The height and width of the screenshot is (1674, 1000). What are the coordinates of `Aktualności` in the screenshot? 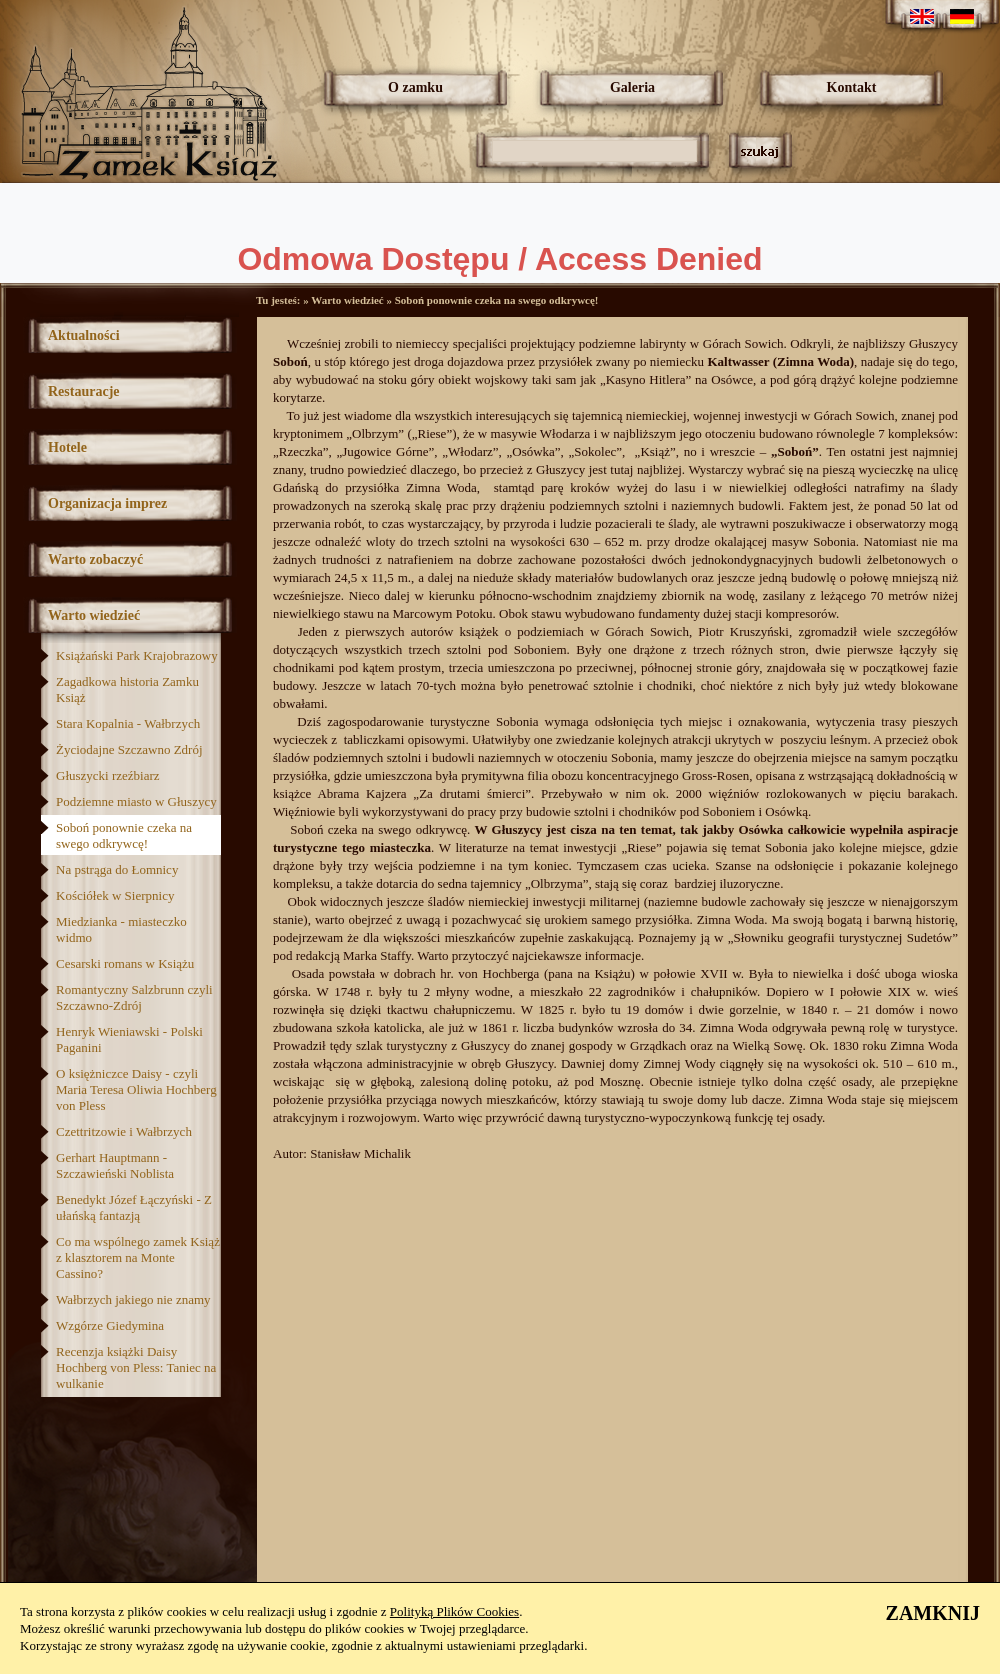 It's located at (84, 335).